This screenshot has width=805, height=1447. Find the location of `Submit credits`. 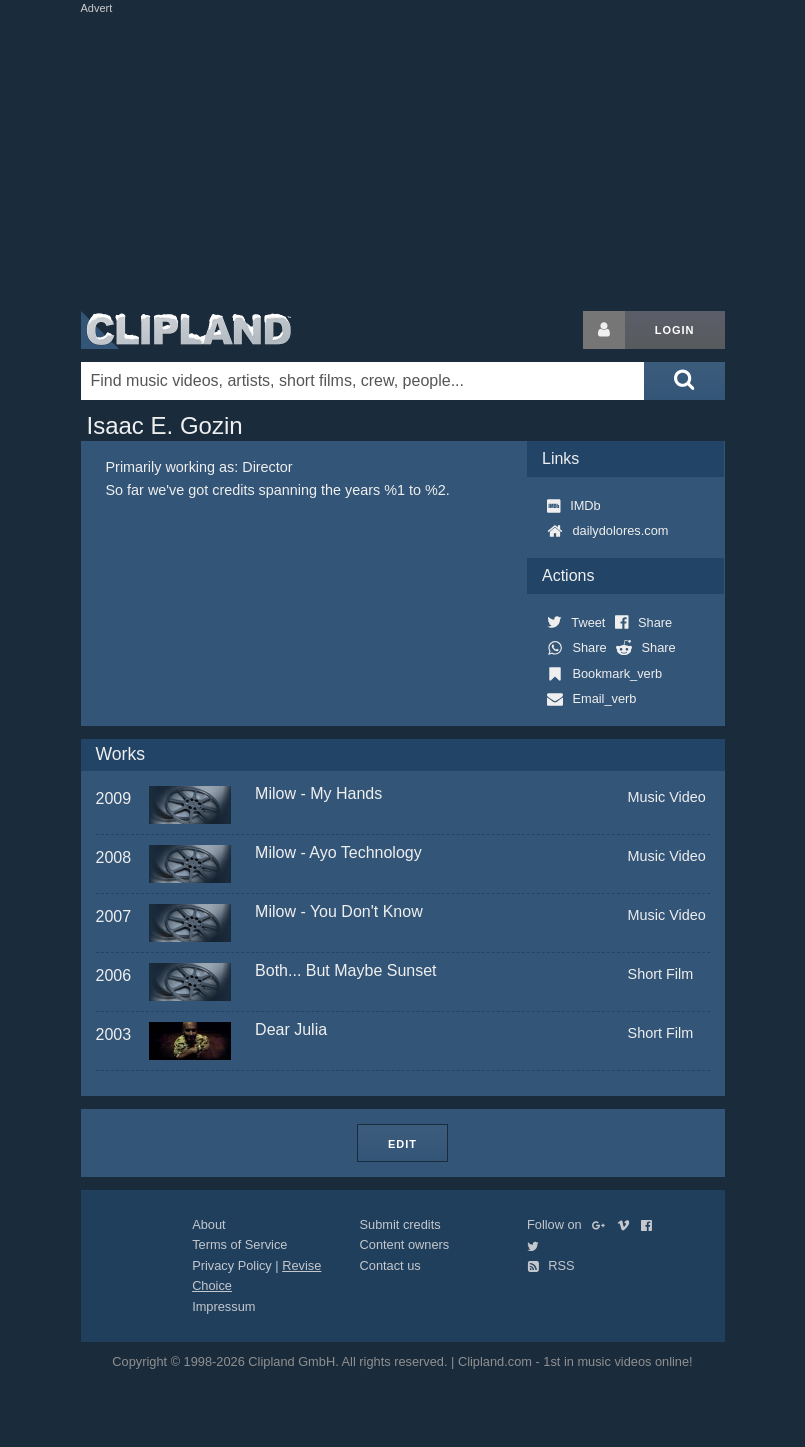

Submit credits is located at coordinates (400, 1224).